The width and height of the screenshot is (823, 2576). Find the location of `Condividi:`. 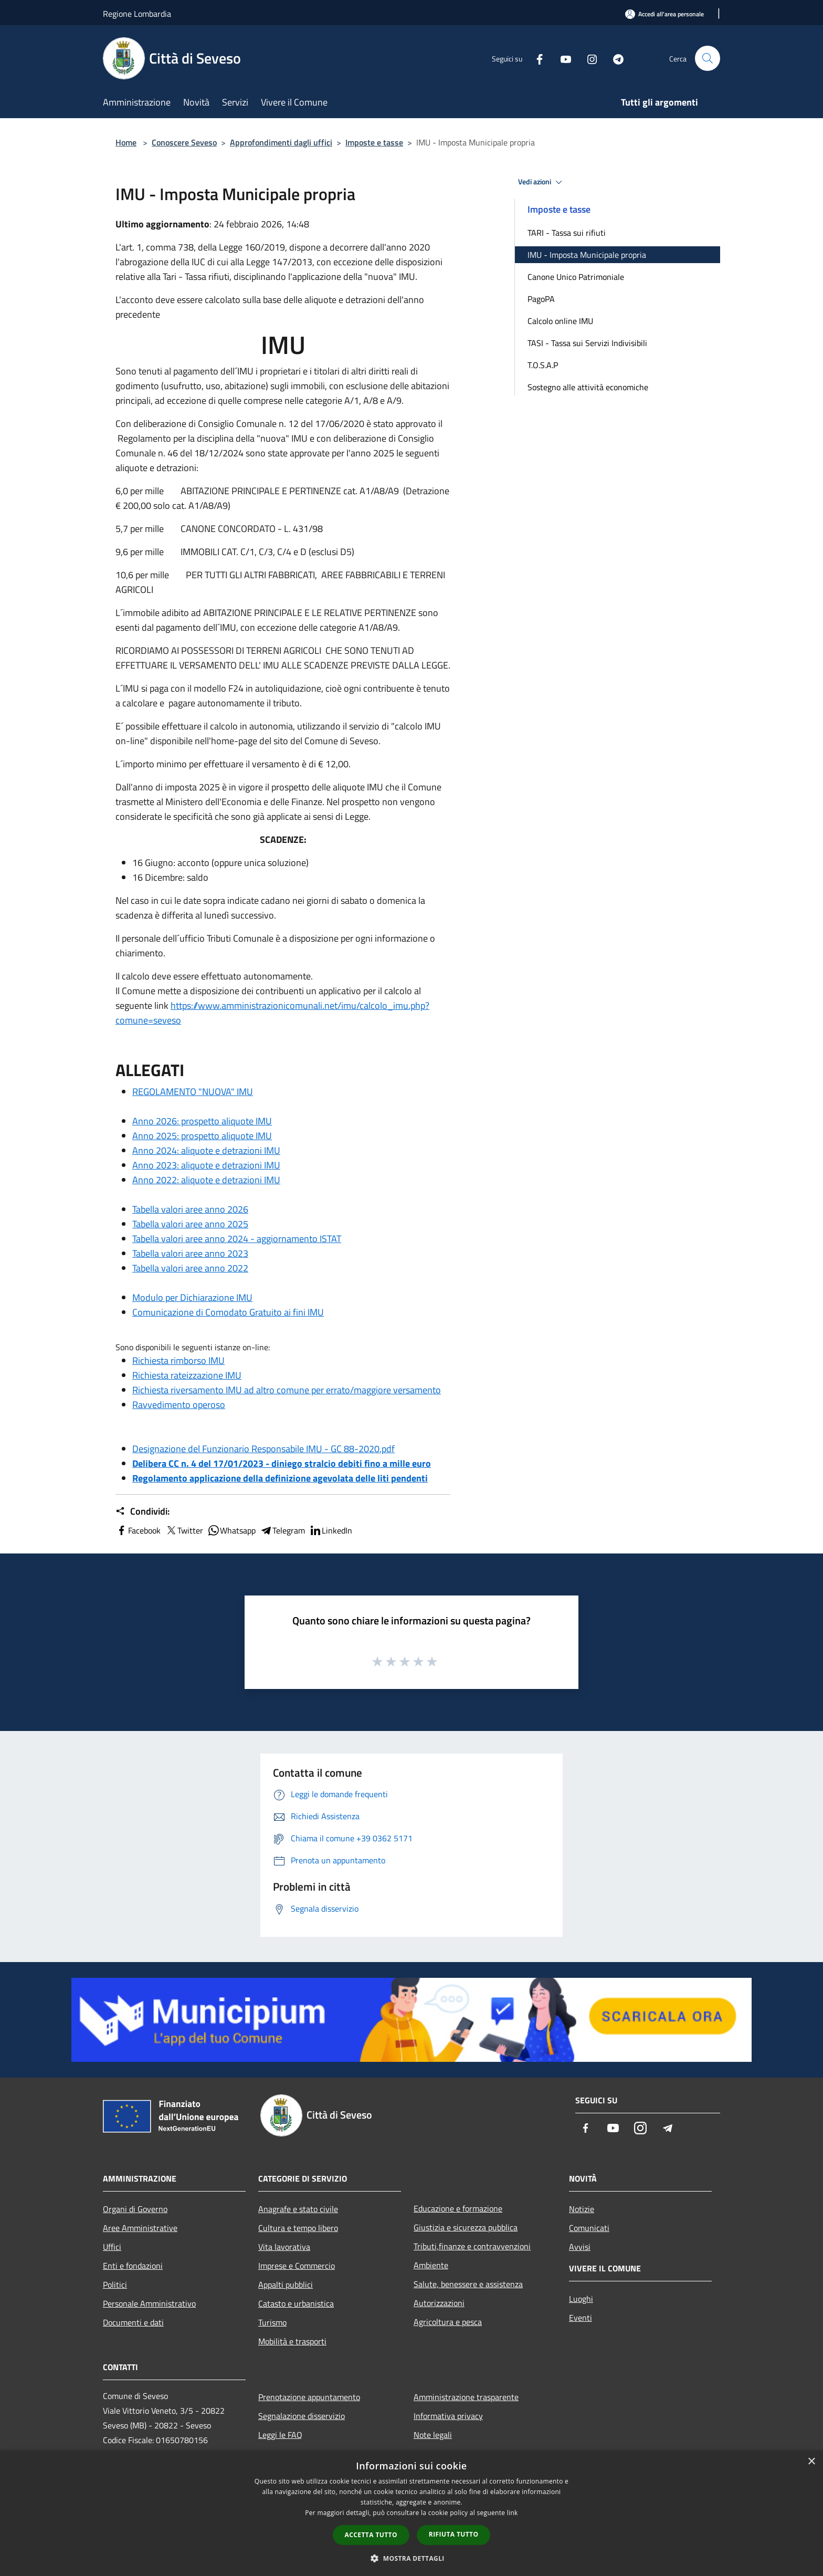

Condividi: is located at coordinates (142, 1511).